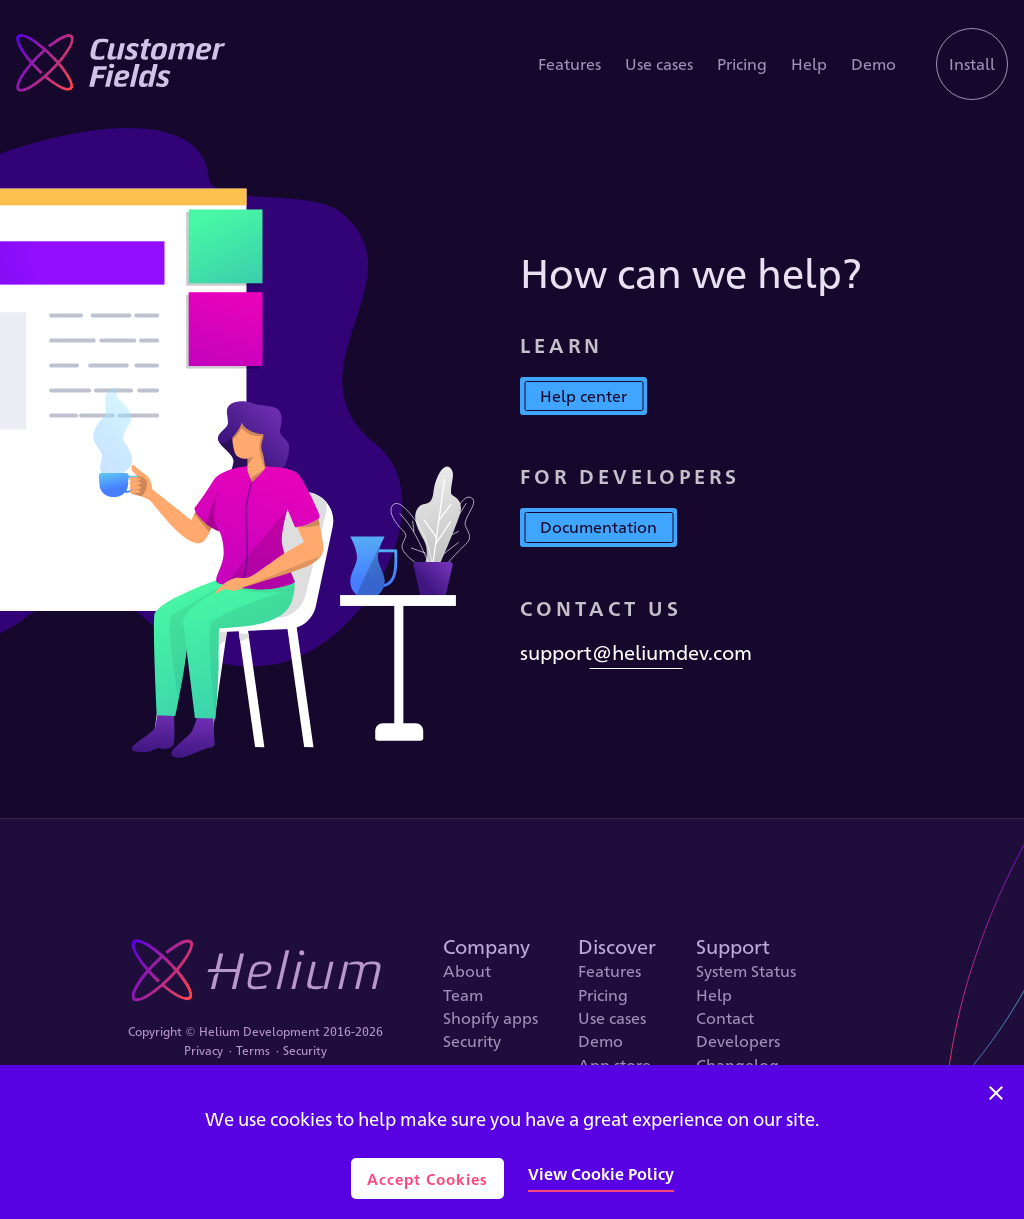 The width and height of the screenshot is (1024, 1219). Describe the element at coordinates (569, 64) in the screenshot. I see `Features` at that location.